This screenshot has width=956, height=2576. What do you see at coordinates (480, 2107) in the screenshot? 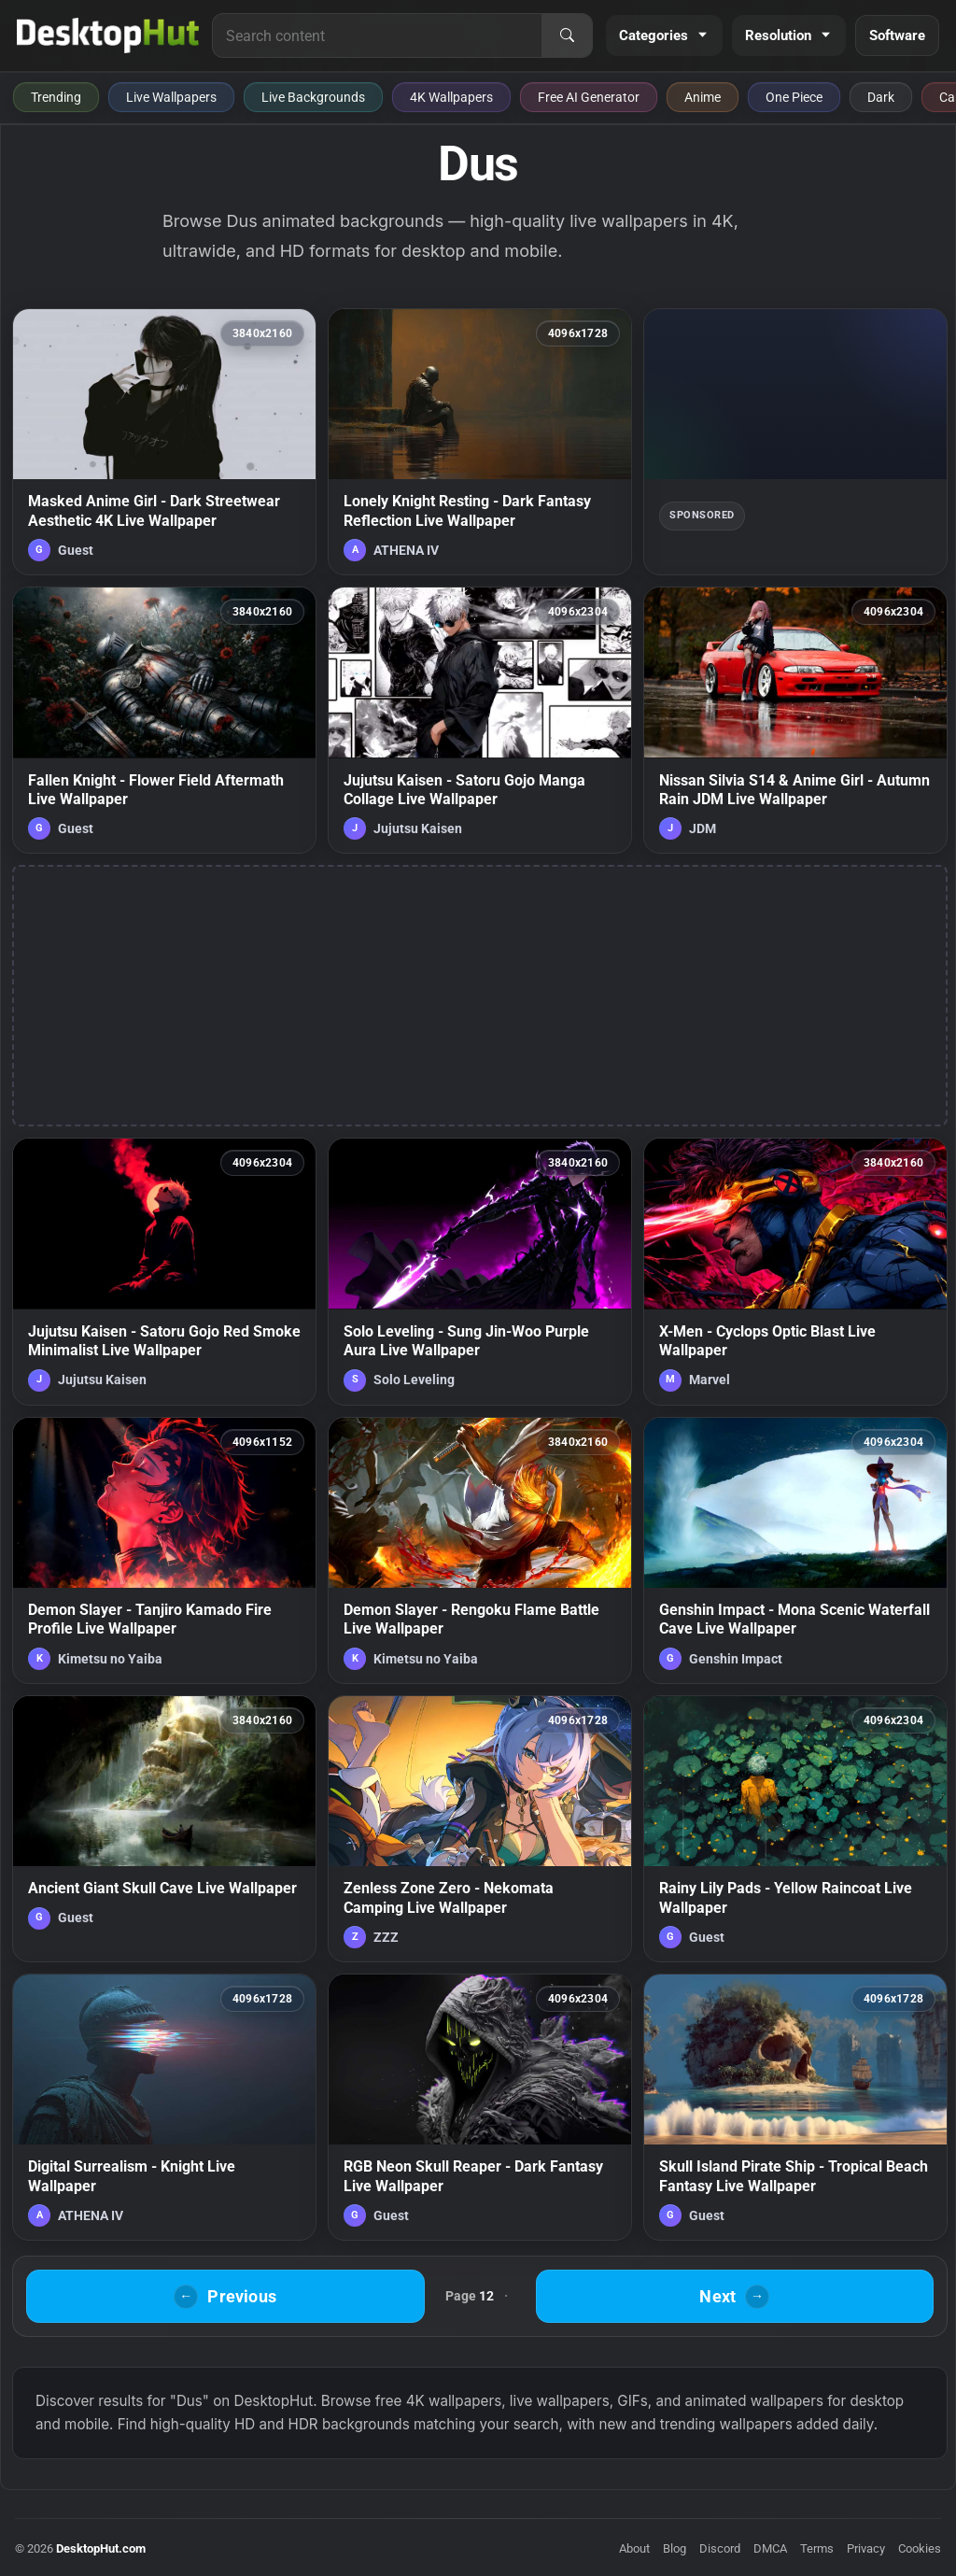
I see `[RGB Neon Skull Reaper - Dark Fantasy Live Wallpaper — animated wallpaper]` at bounding box center [480, 2107].